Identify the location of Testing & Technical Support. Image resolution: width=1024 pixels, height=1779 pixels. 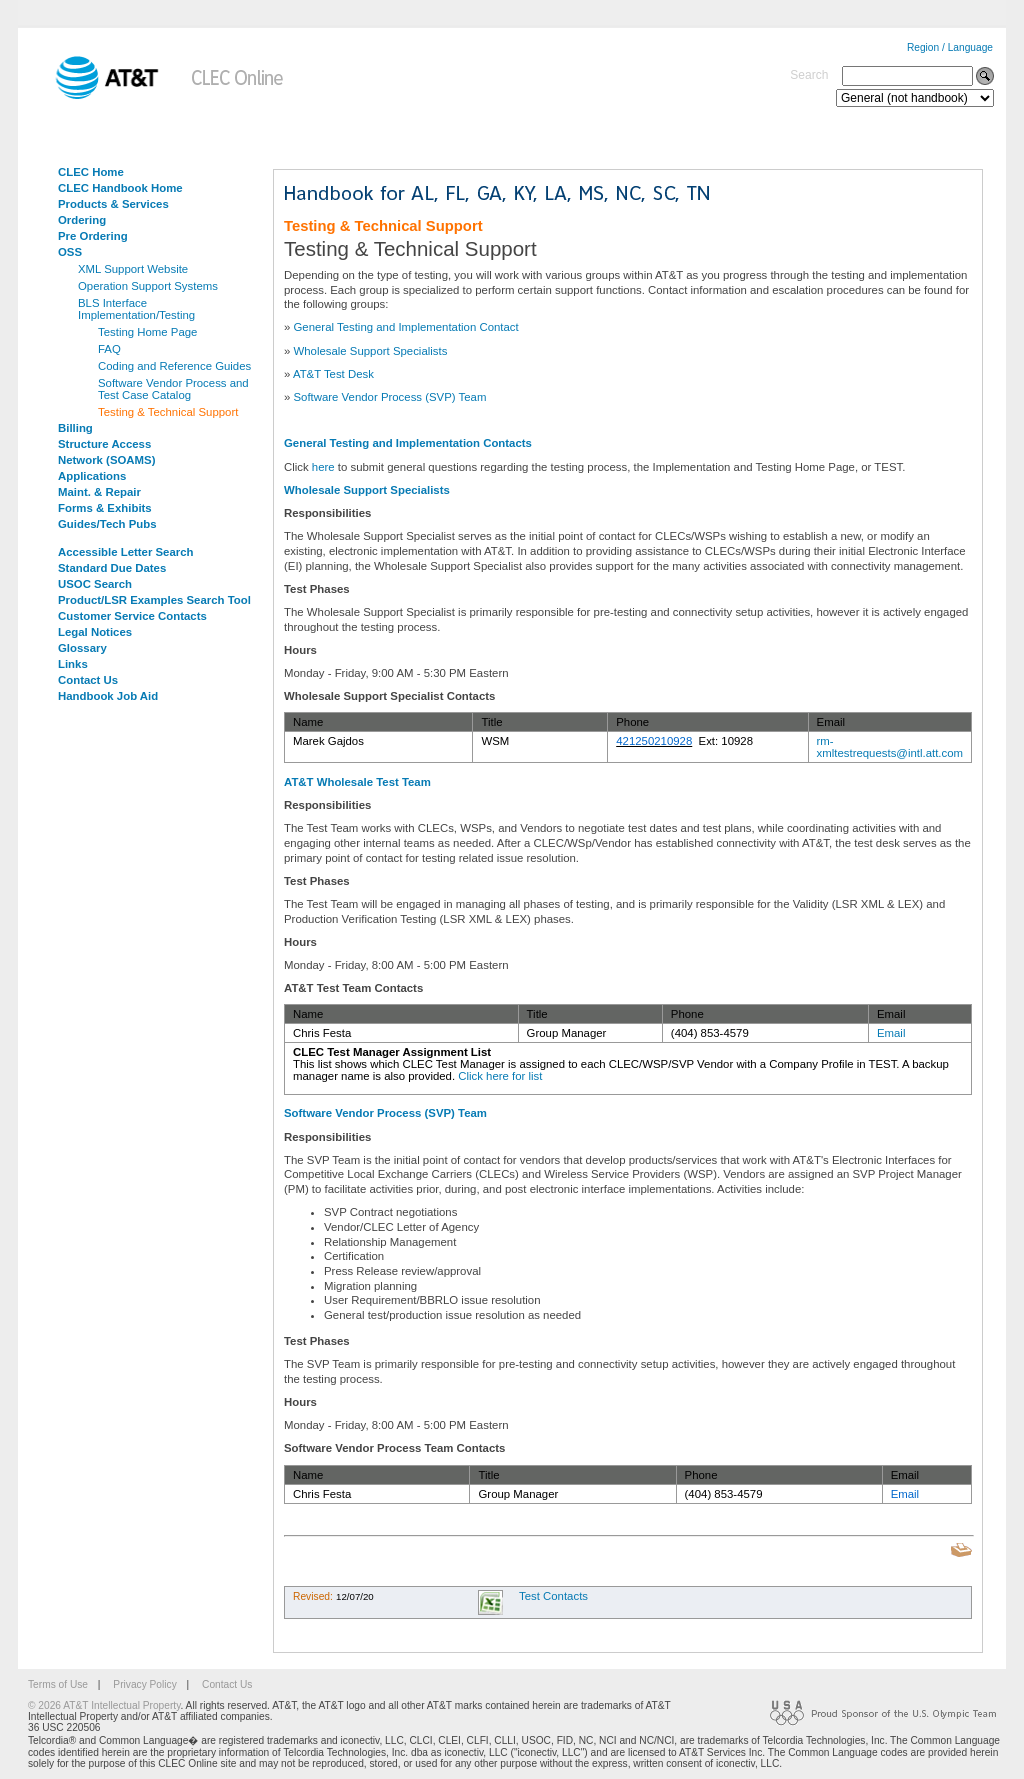
(168, 412).